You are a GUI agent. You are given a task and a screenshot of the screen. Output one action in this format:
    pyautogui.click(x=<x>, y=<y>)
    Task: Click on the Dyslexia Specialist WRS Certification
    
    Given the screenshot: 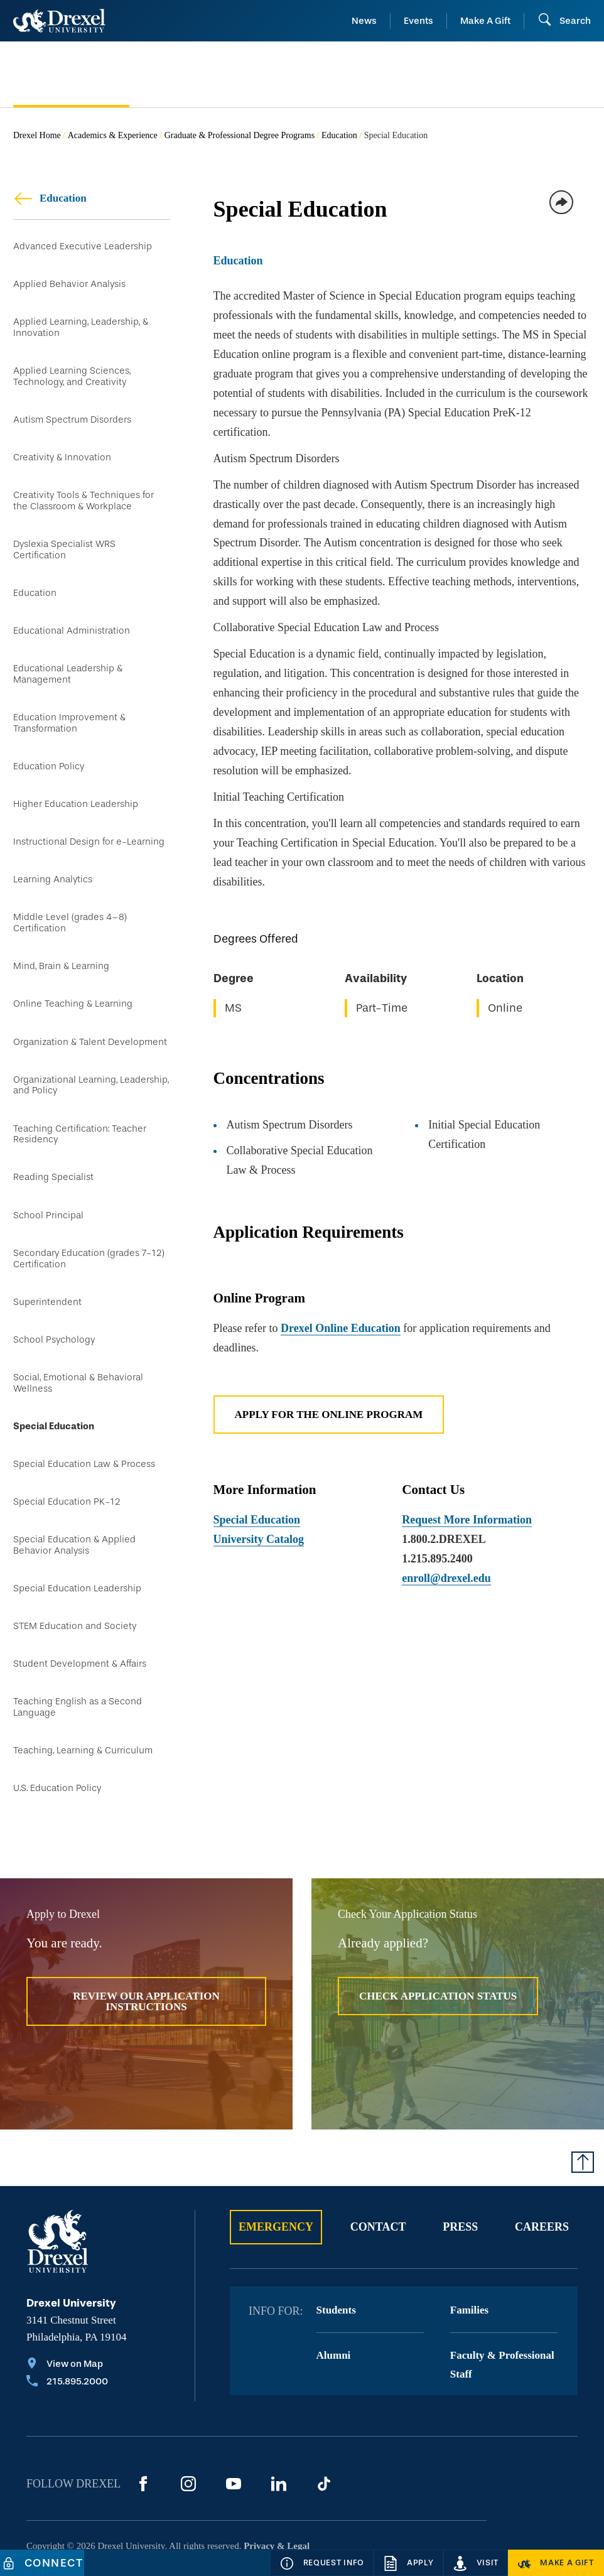 What is the action you would take?
    pyautogui.click(x=64, y=538)
    